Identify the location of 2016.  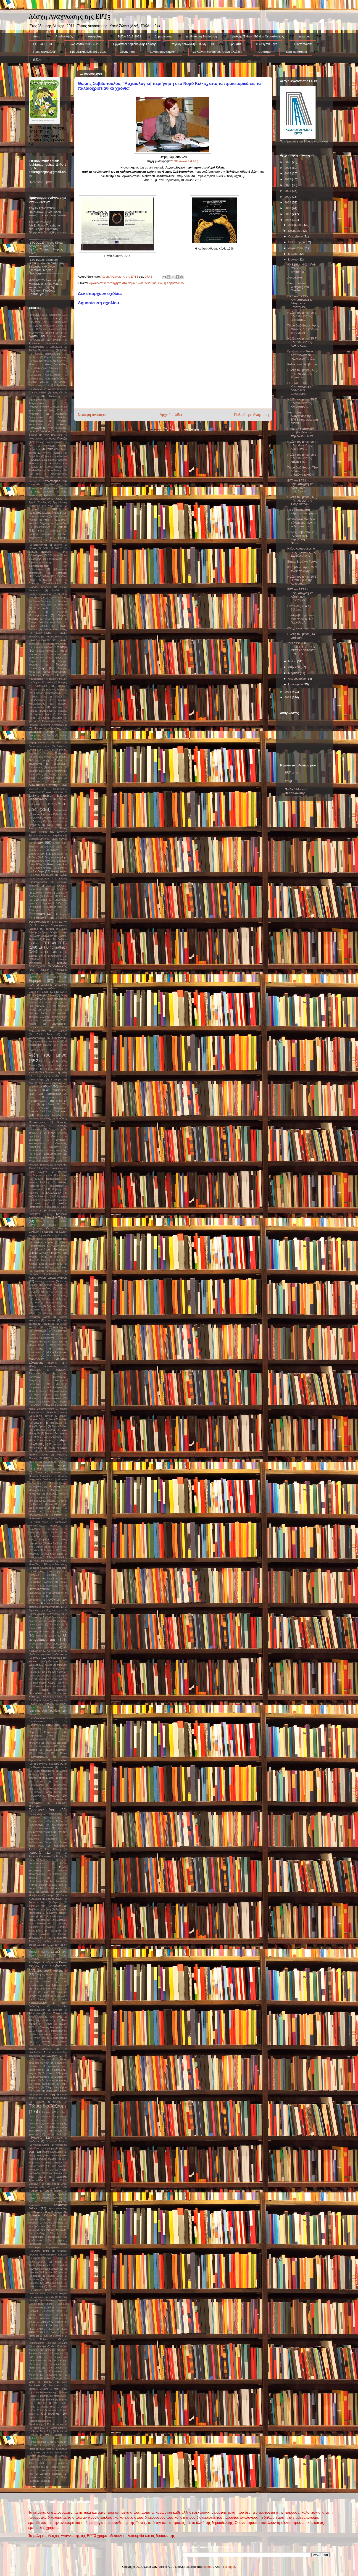
(288, 219).